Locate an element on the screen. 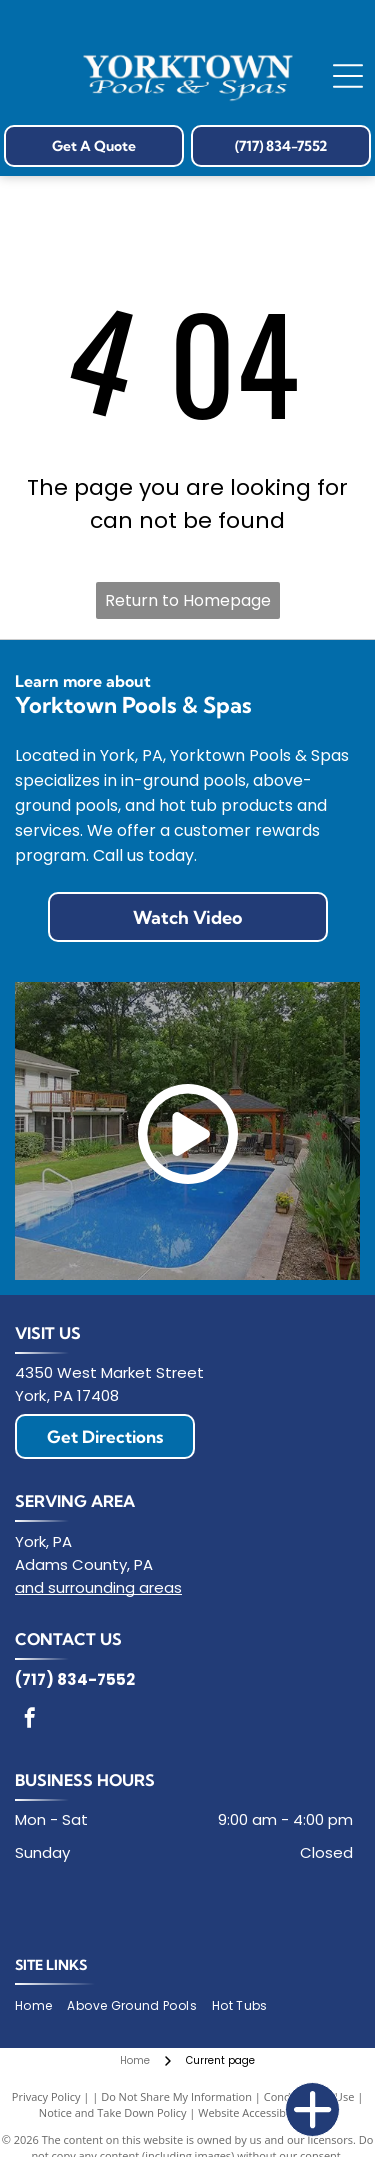  Website Accessibility Policy is located at coordinates (267, 2112).